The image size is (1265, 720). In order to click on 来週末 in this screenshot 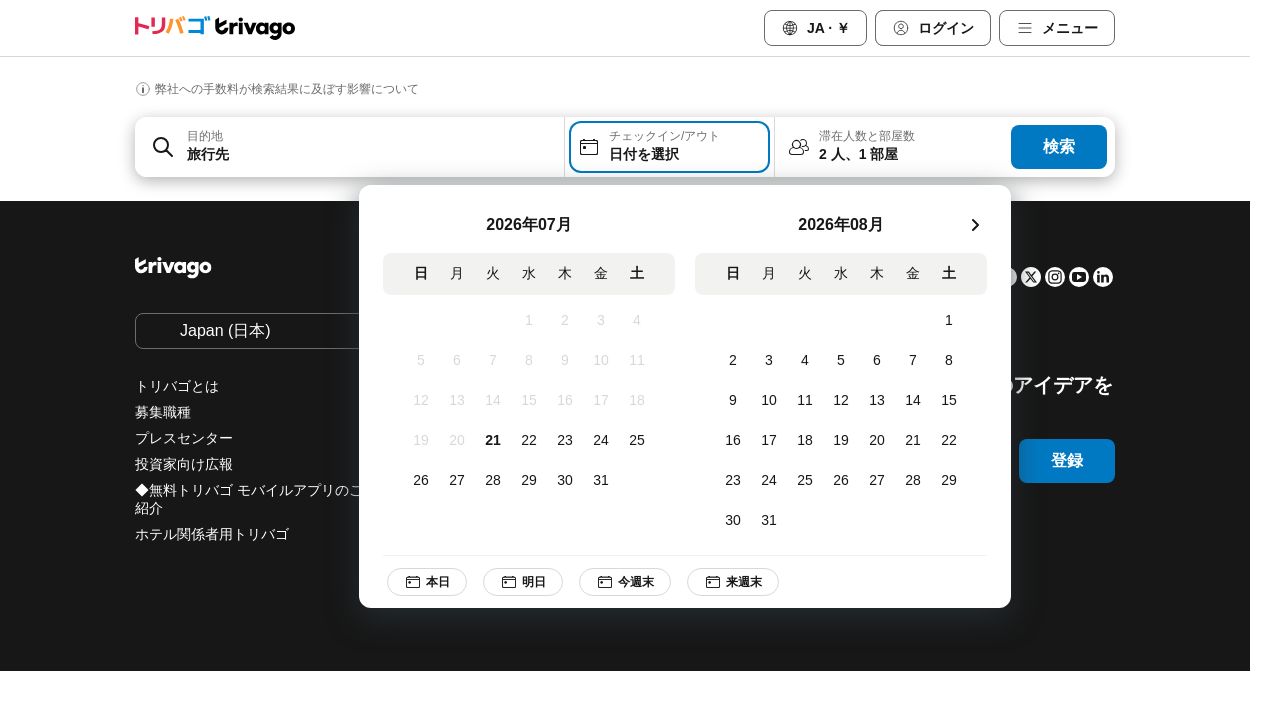, I will do `click(733, 582)`.